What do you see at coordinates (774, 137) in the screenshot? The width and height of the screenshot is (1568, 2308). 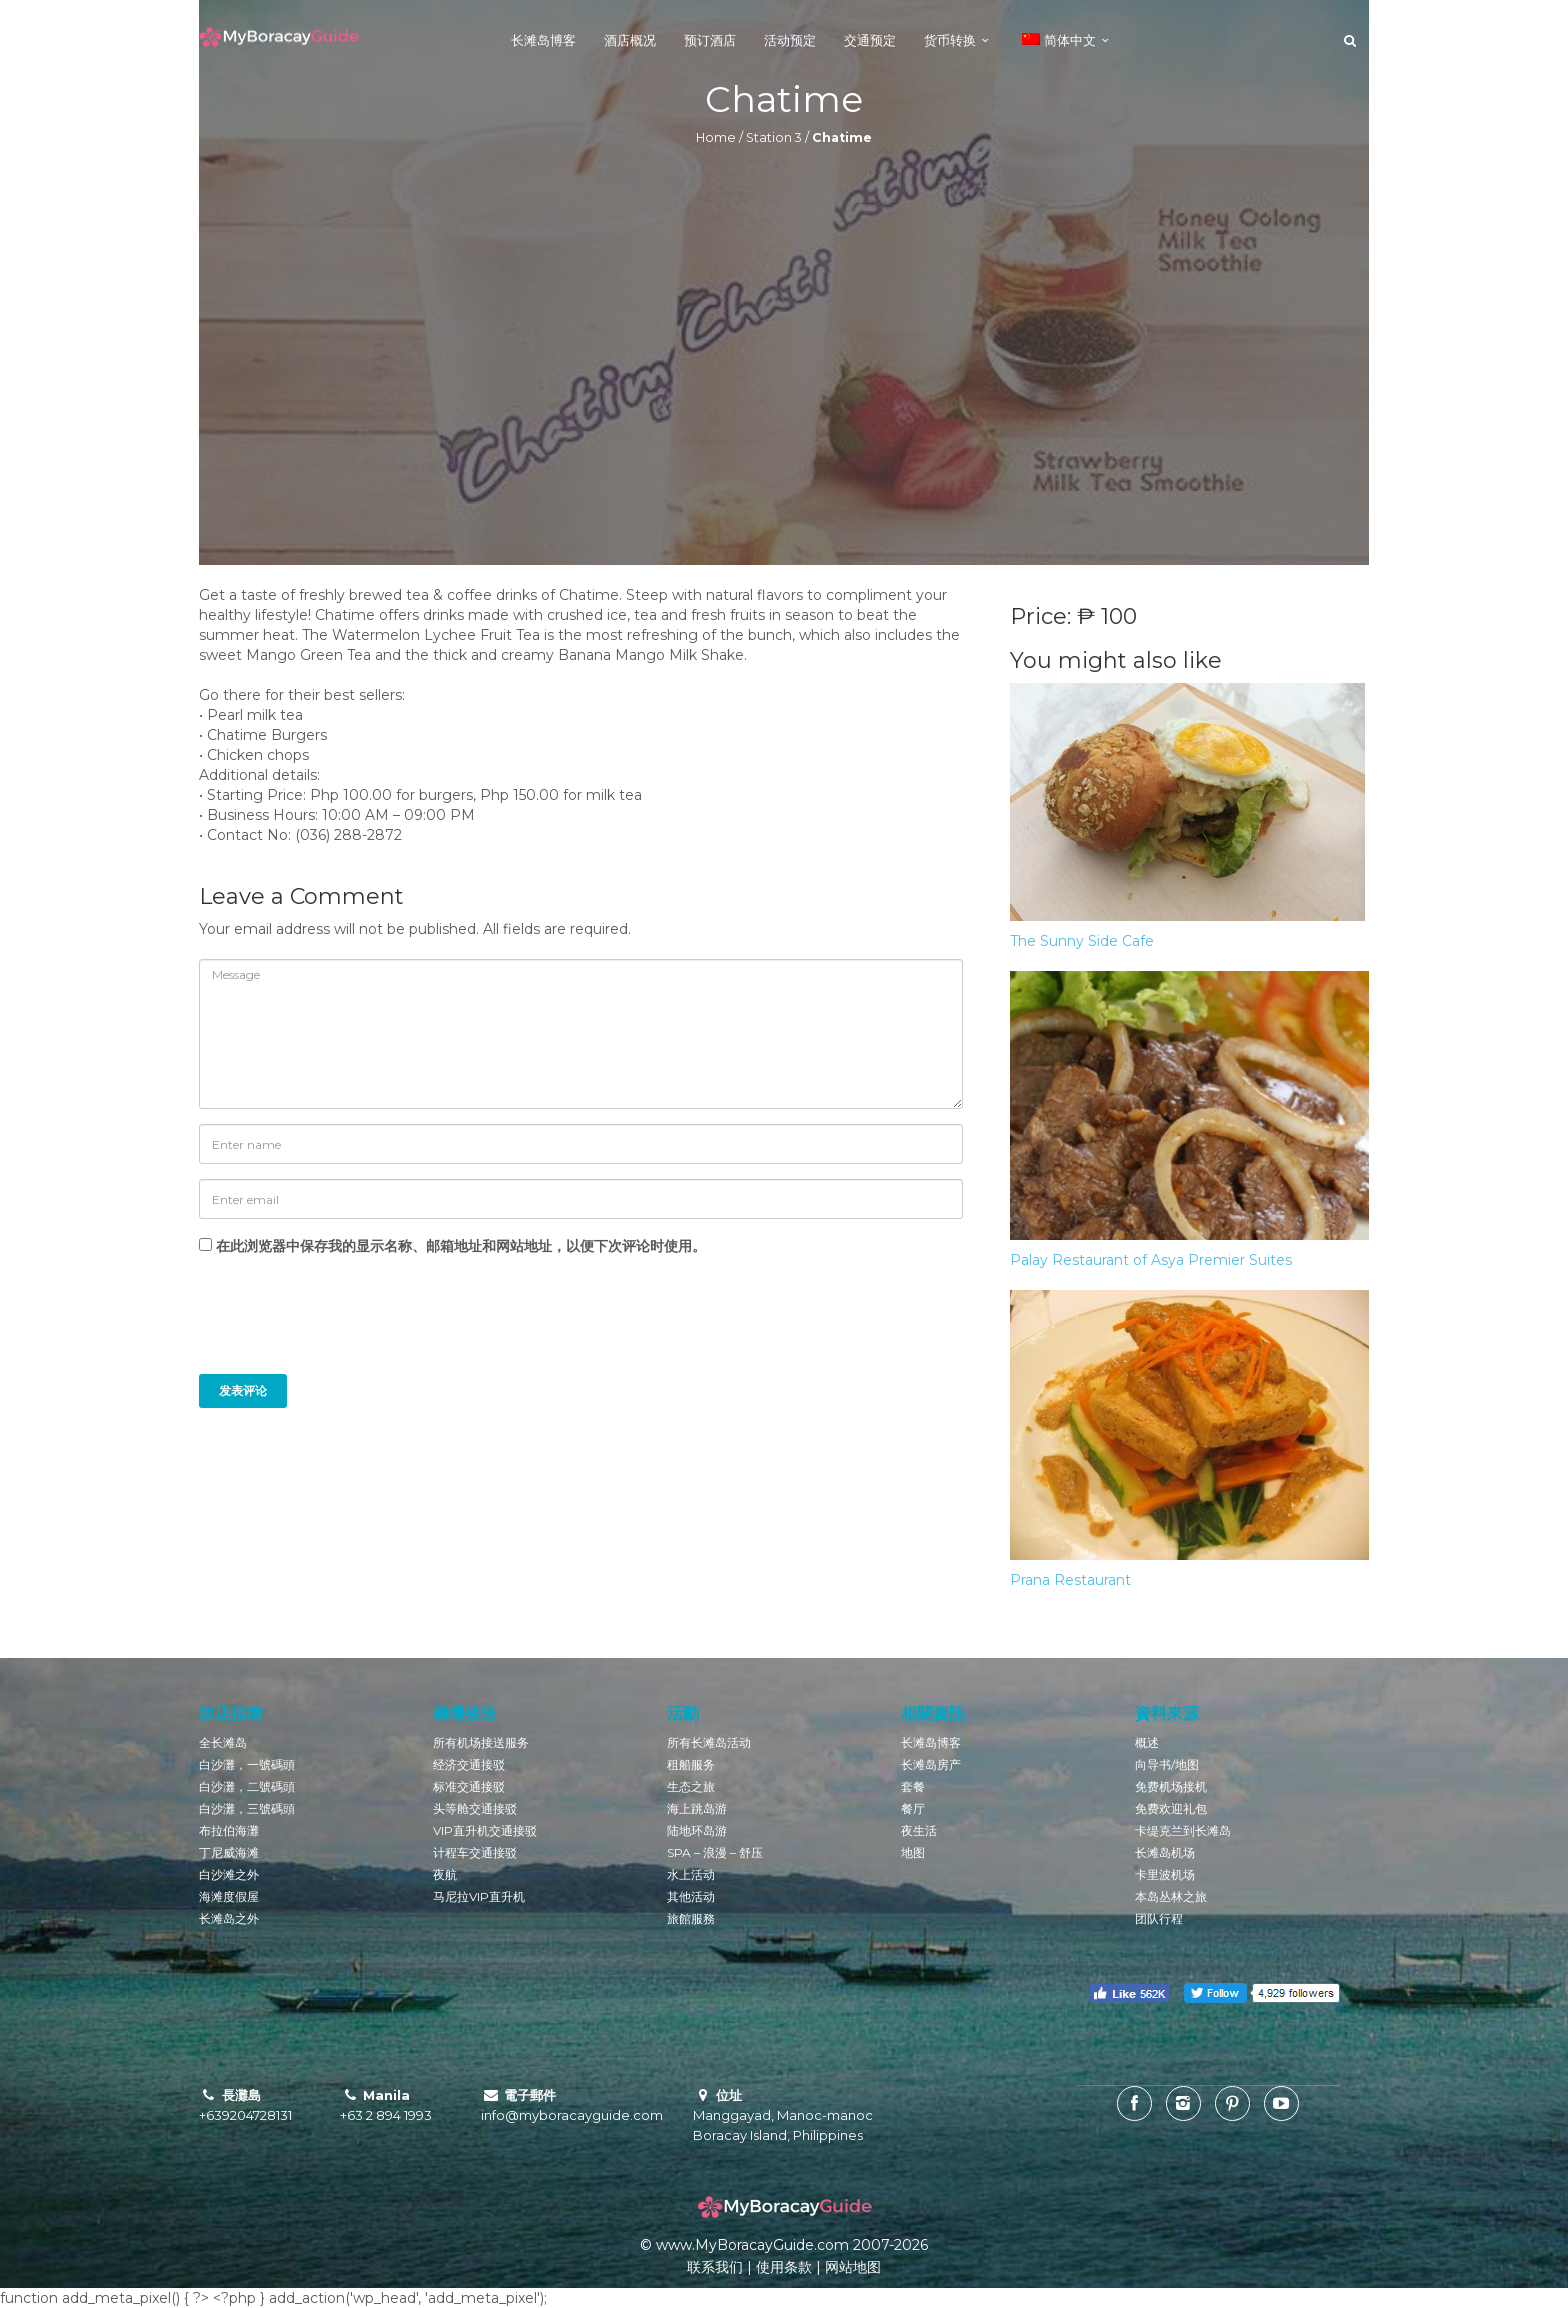 I see `Station 3` at bounding box center [774, 137].